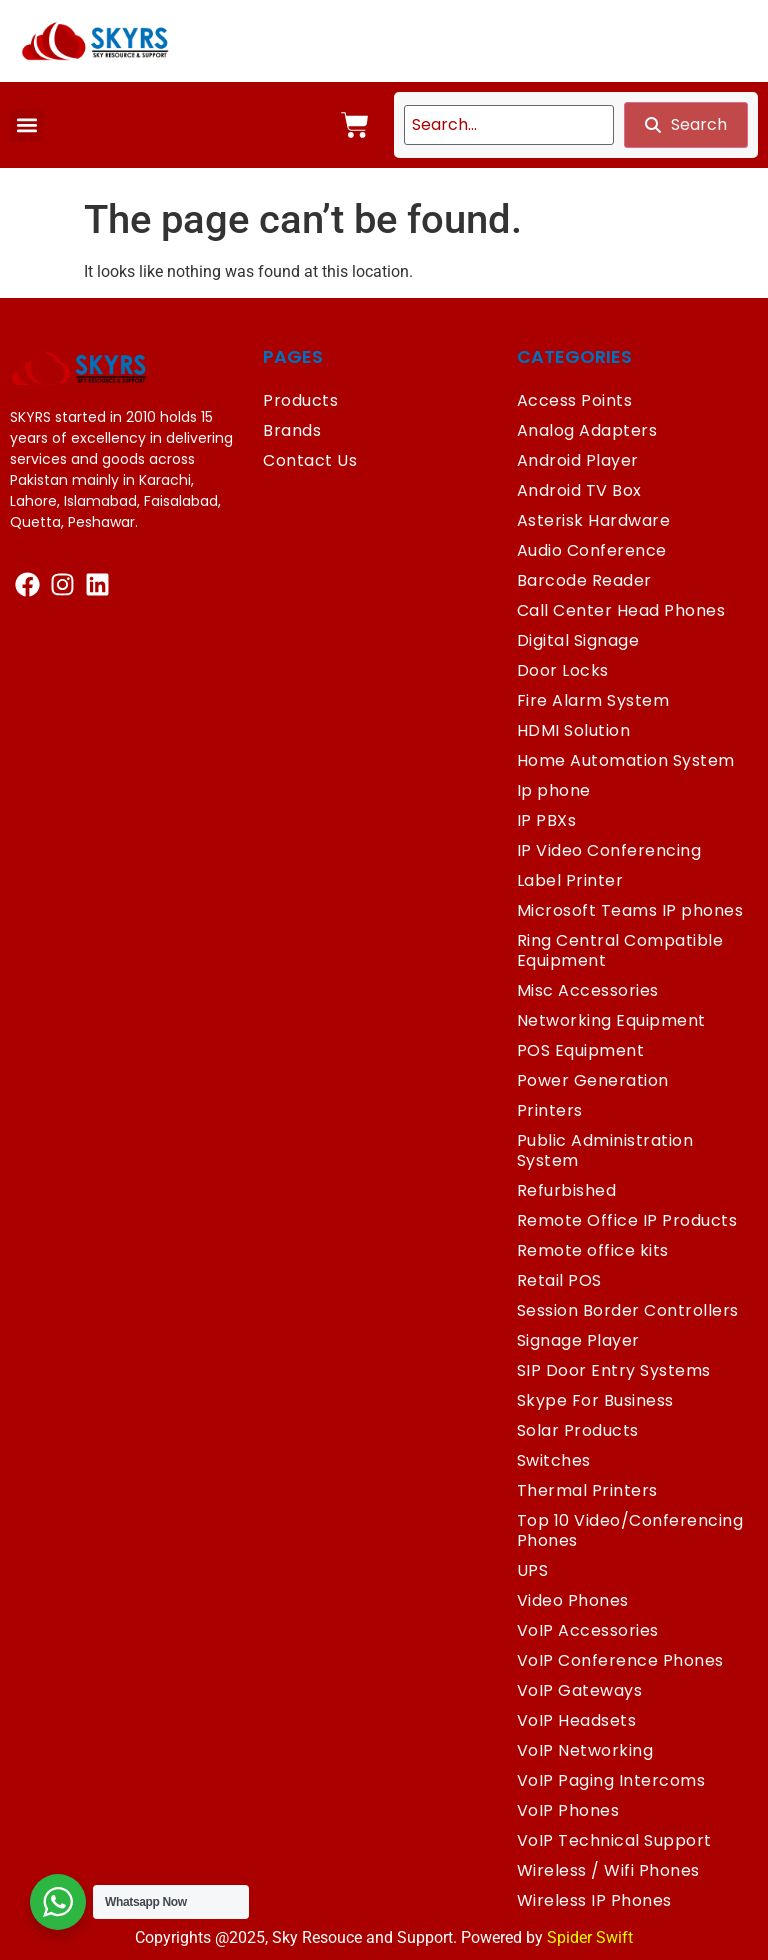 This screenshot has height=1960, width=768. Describe the element at coordinates (574, 730) in the screenshot. I see `HDMI Solution` at that location.